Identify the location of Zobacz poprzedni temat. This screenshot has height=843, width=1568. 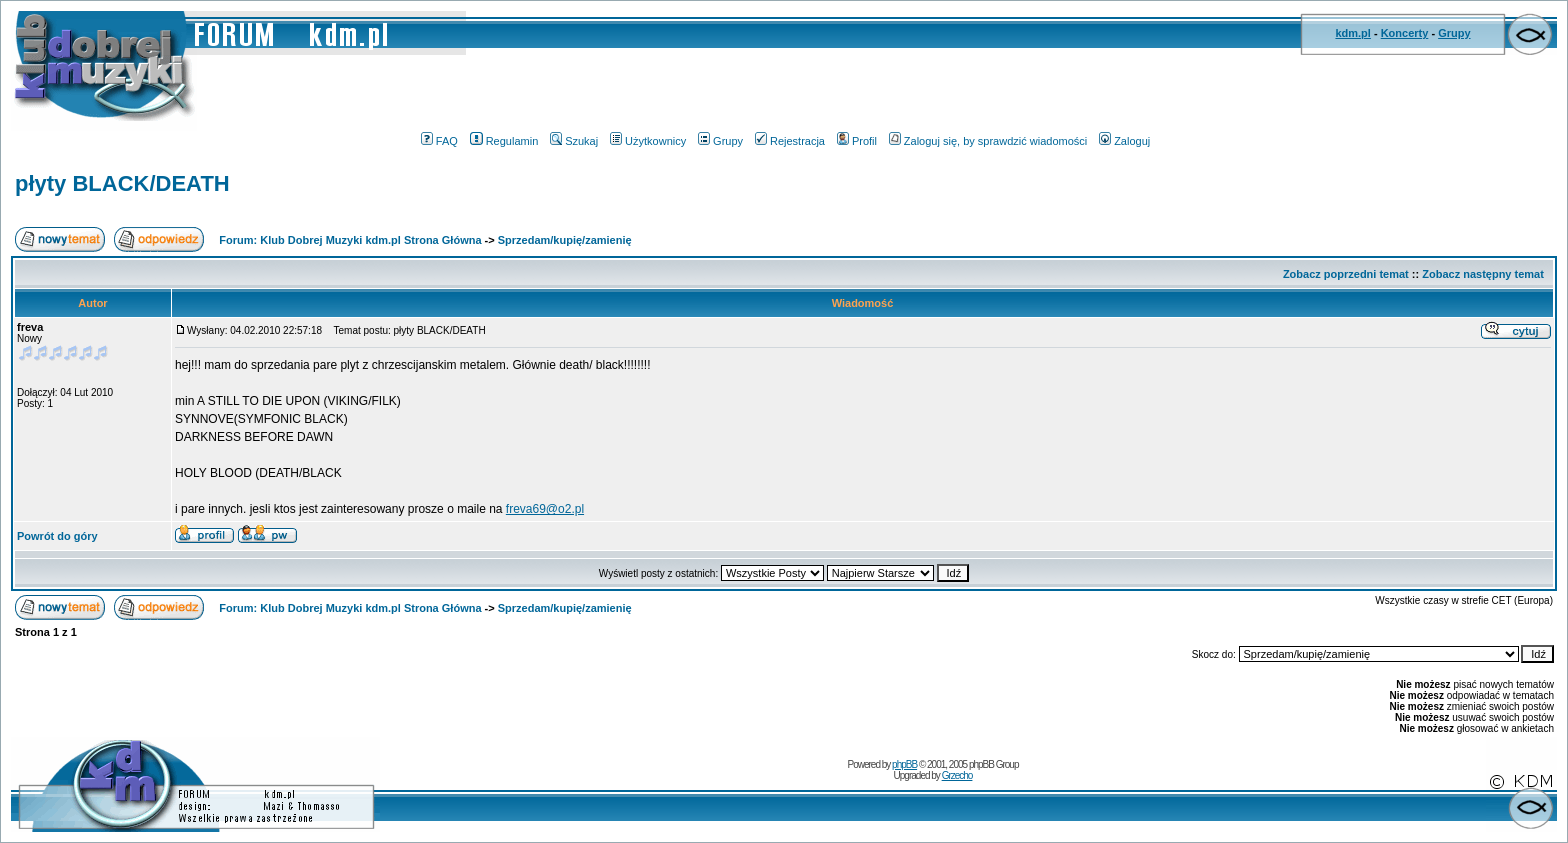
(1346, 274).